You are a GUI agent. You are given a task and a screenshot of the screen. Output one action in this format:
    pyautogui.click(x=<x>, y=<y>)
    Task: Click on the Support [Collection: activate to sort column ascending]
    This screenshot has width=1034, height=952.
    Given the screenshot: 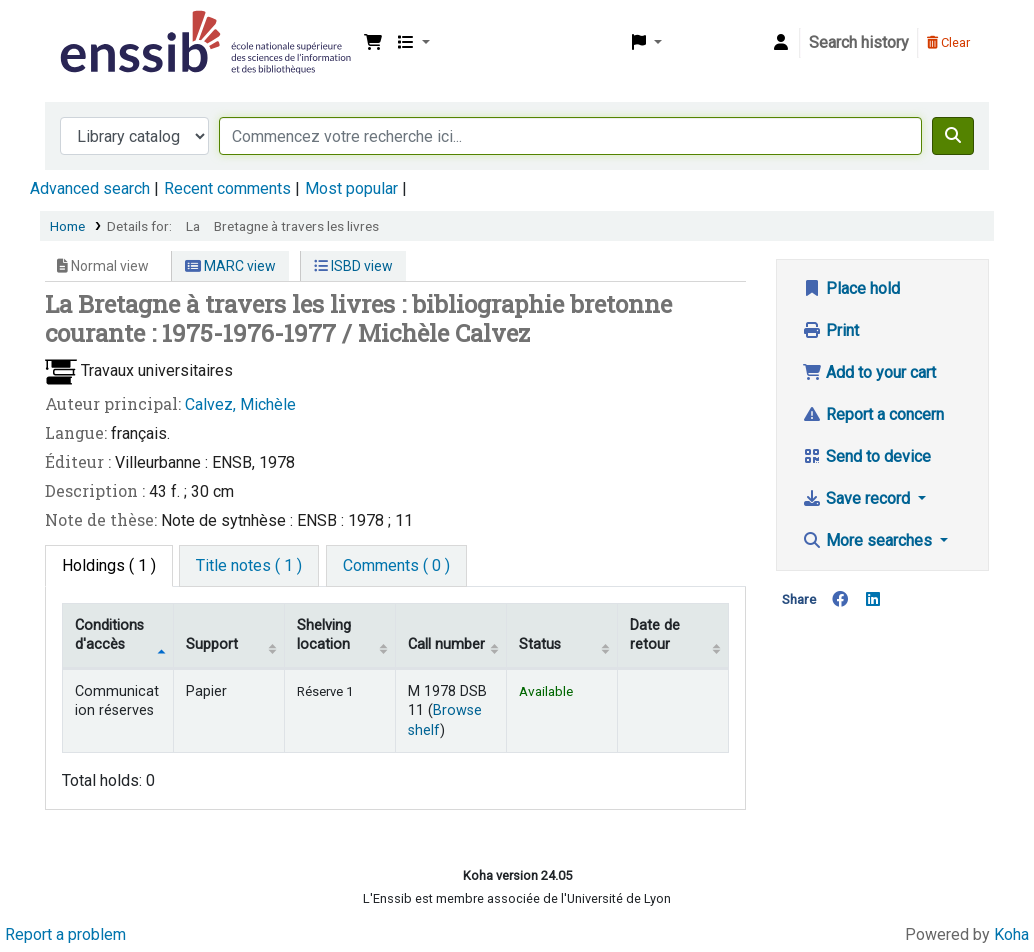 What is the action you would take?
    pyautogui.click(x=212, y=644)
    